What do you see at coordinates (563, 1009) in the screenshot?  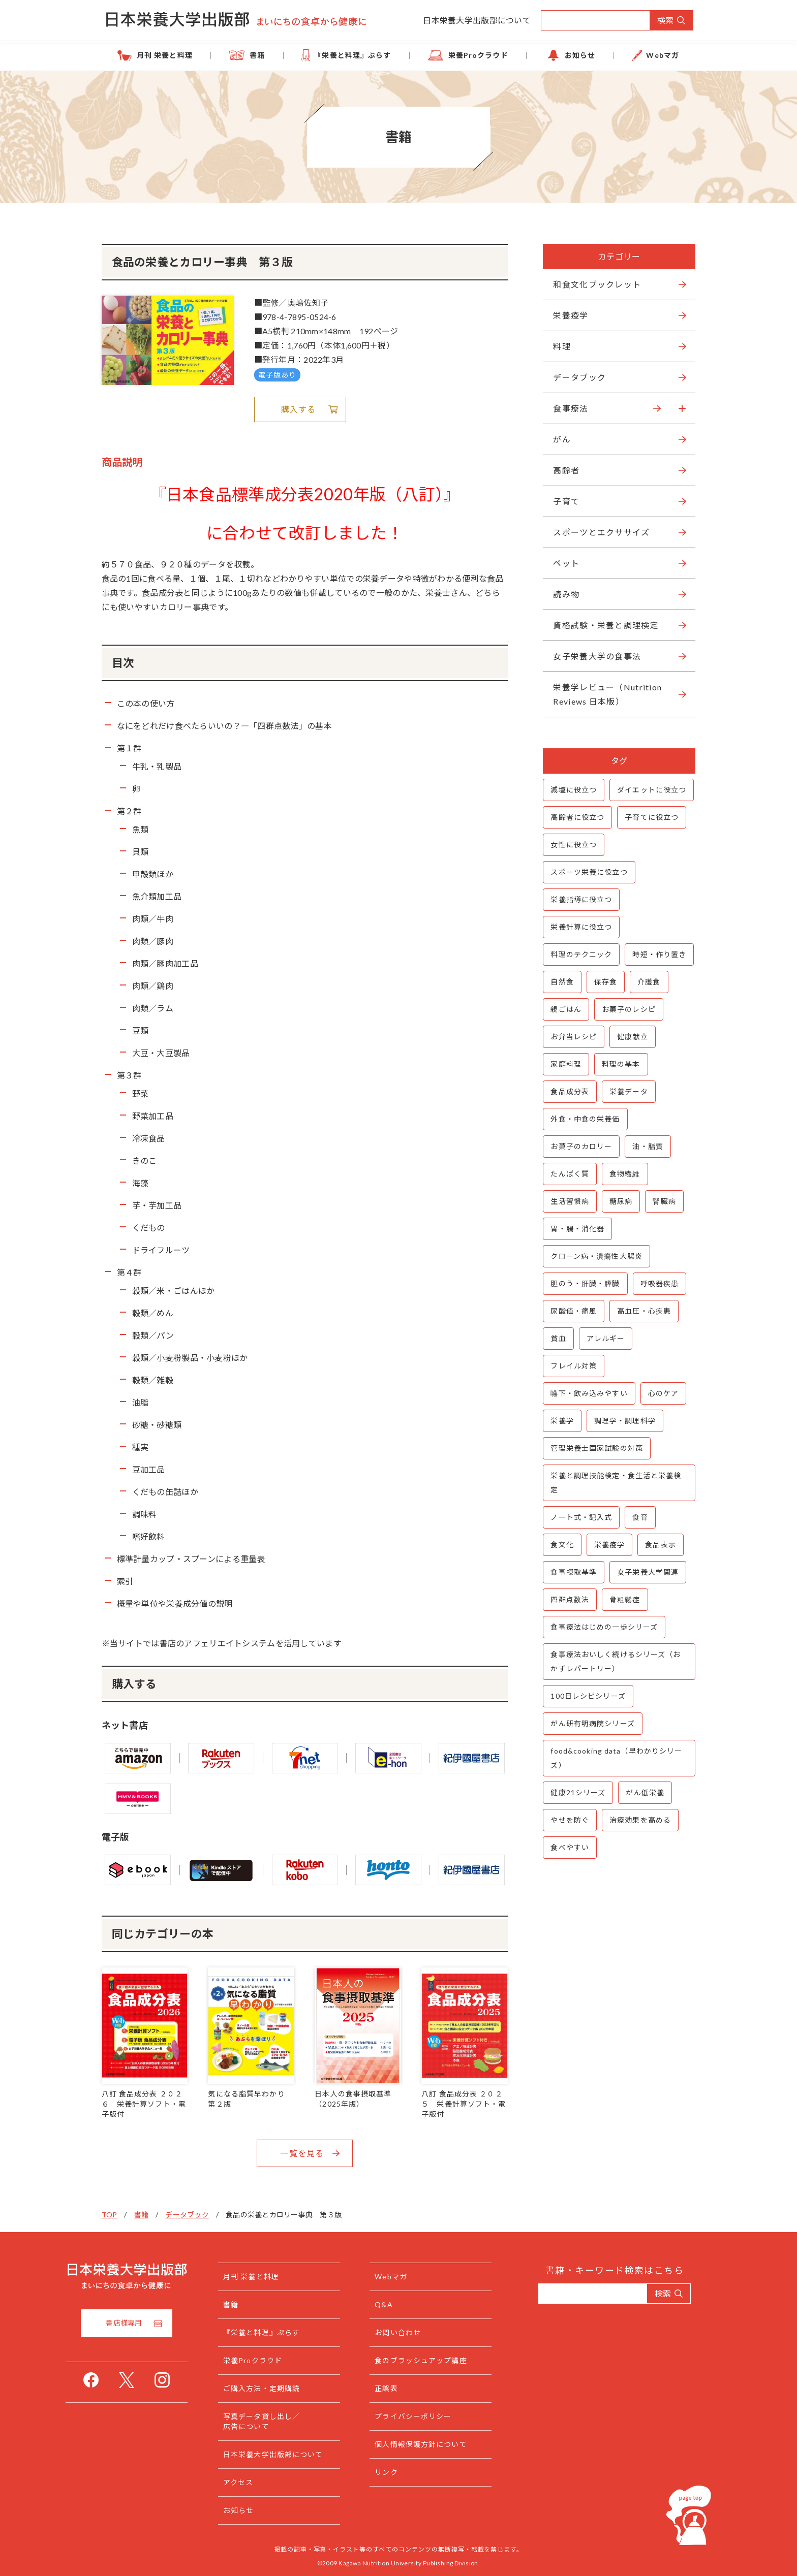 I see `親ごはん` at bounding box center [563, 1009].